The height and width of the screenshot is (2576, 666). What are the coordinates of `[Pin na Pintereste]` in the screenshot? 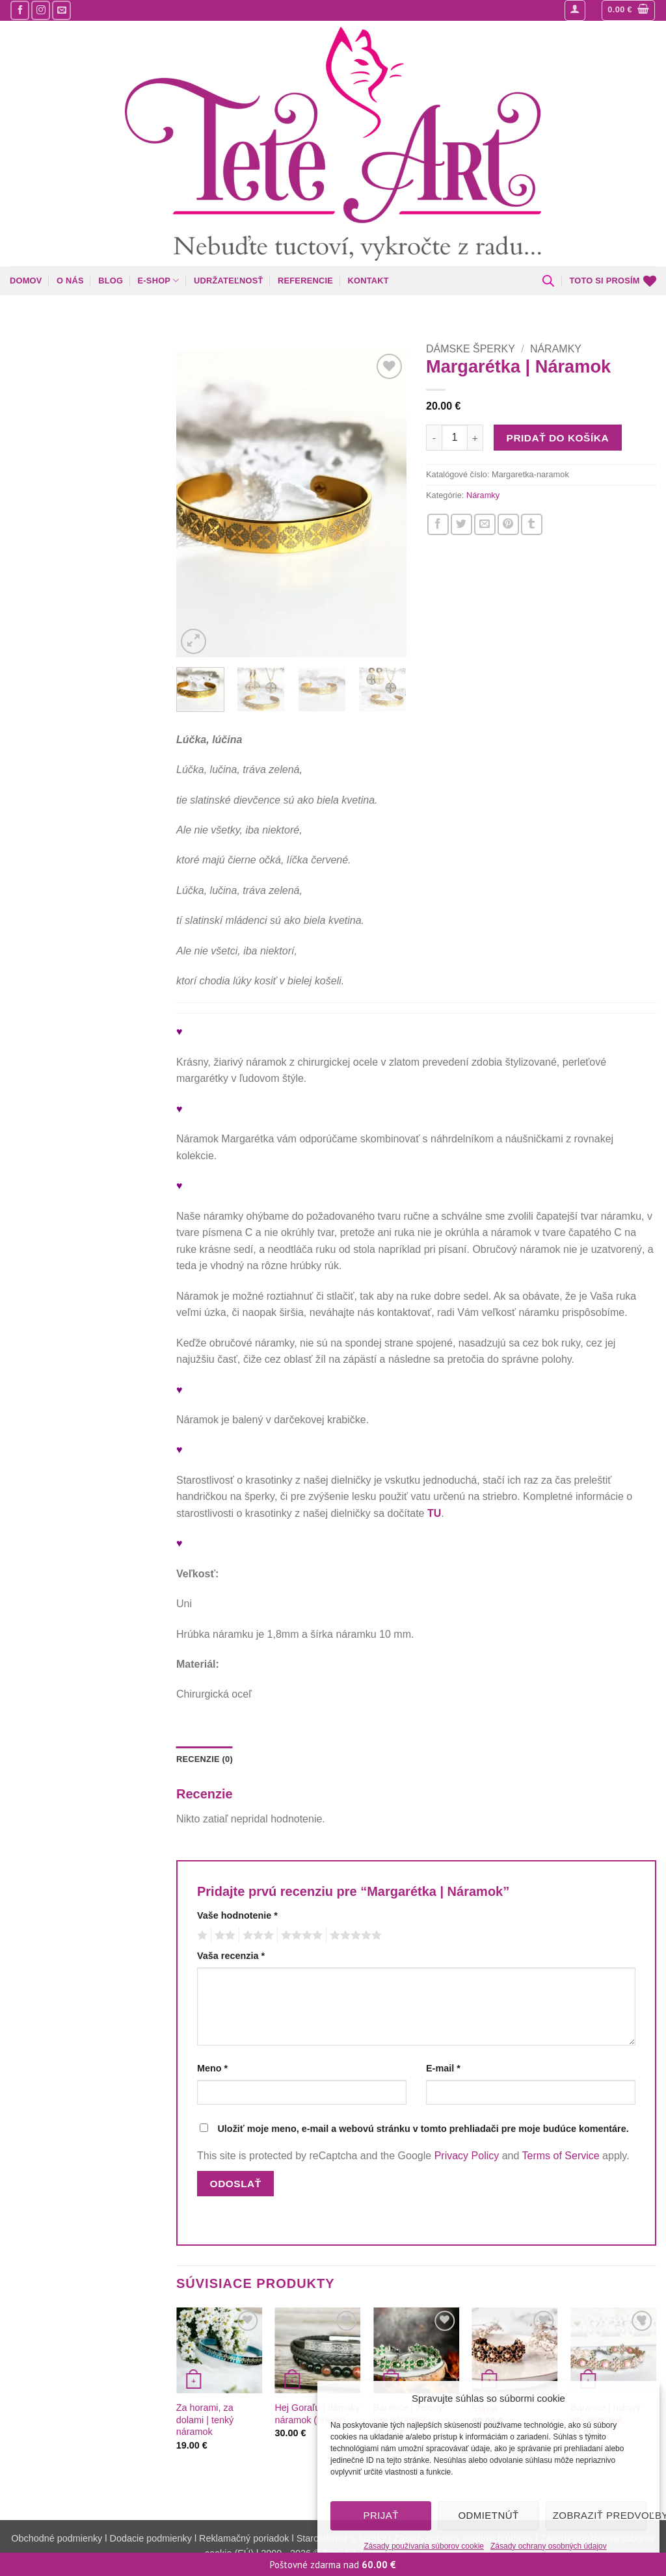 It's located at (508, 524).